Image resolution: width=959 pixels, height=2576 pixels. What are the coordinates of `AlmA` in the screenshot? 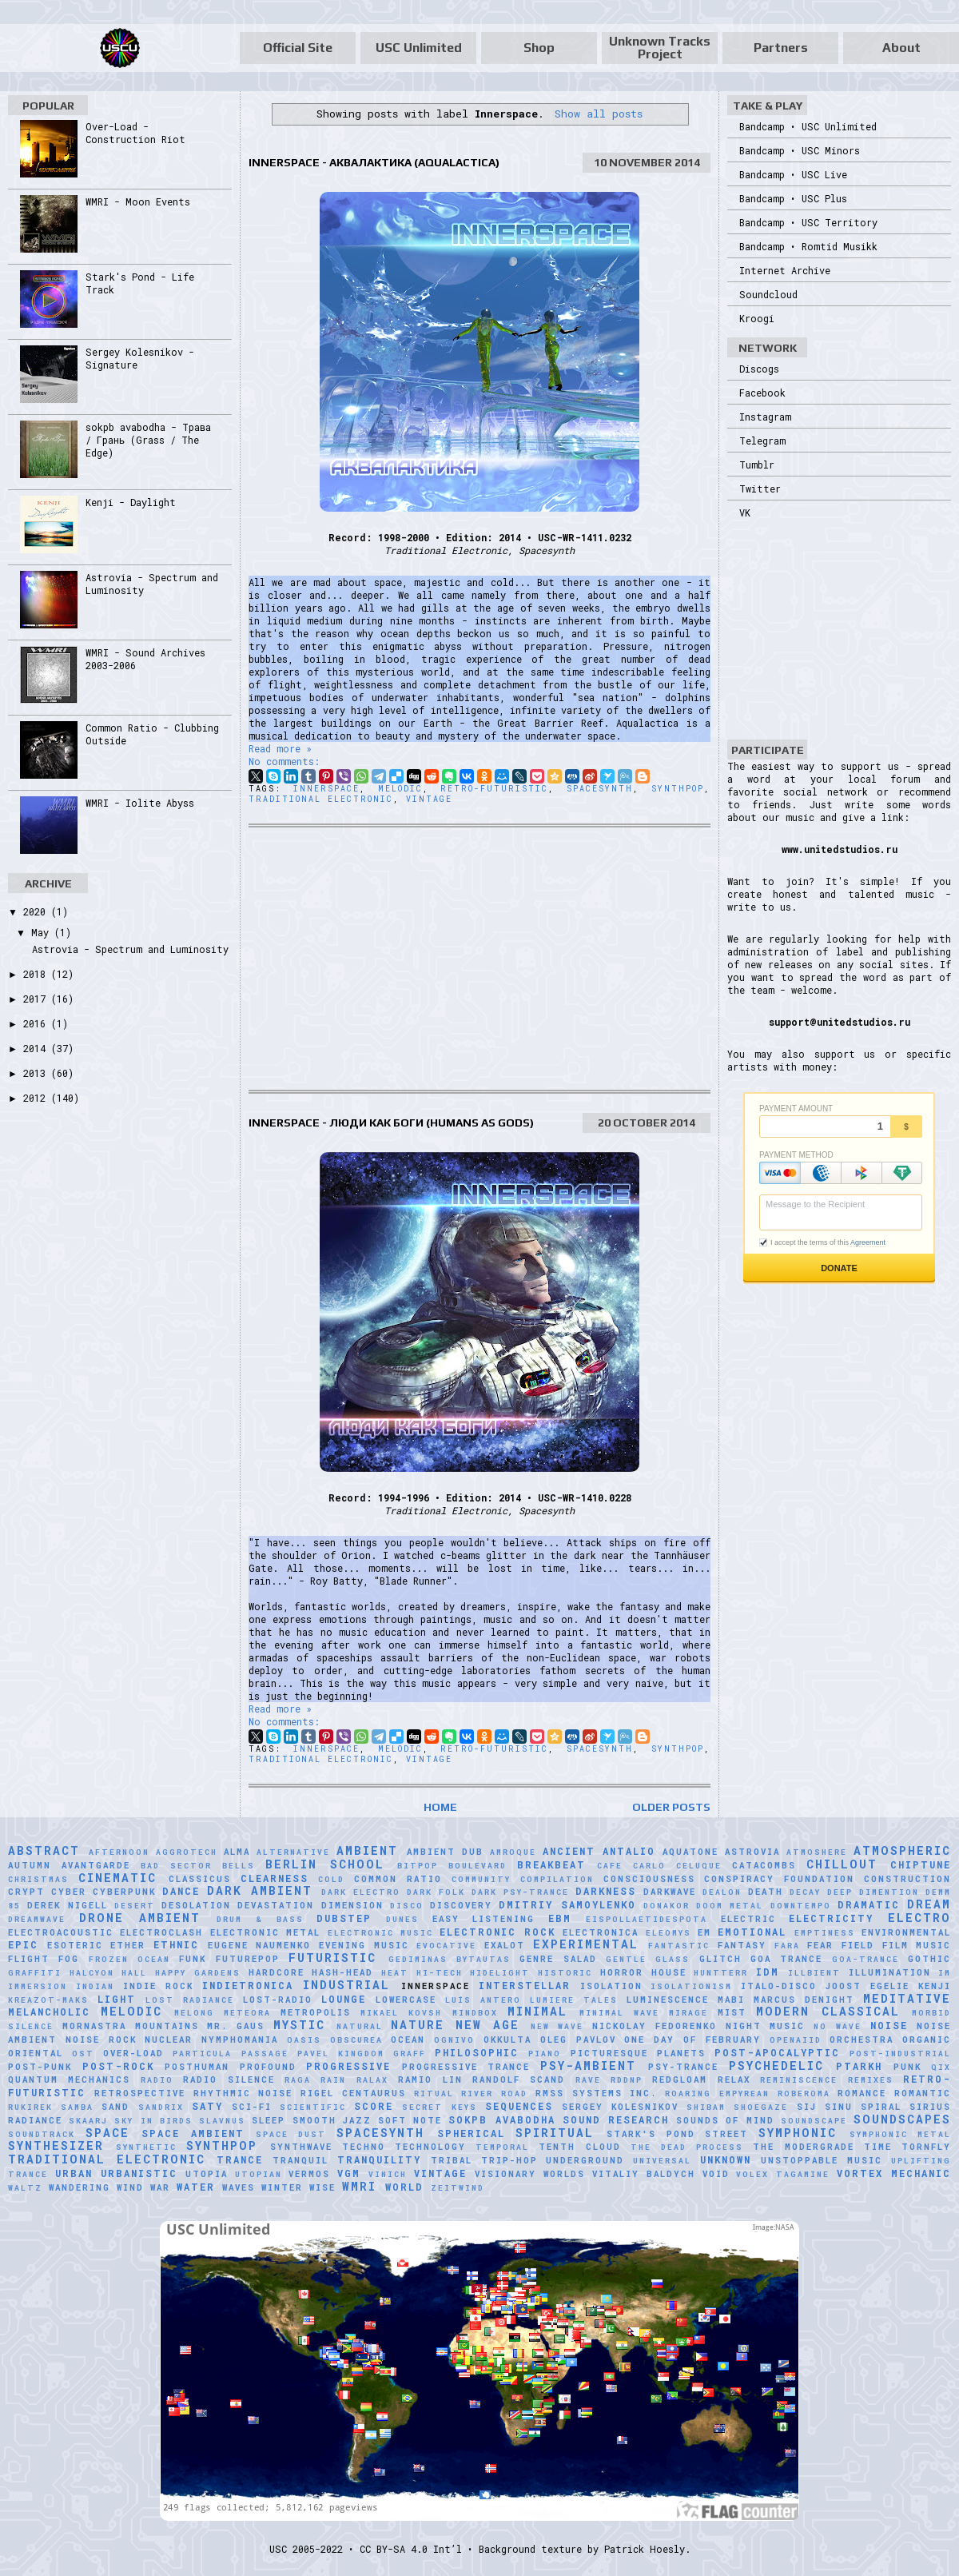 It's located at (237, 1851).